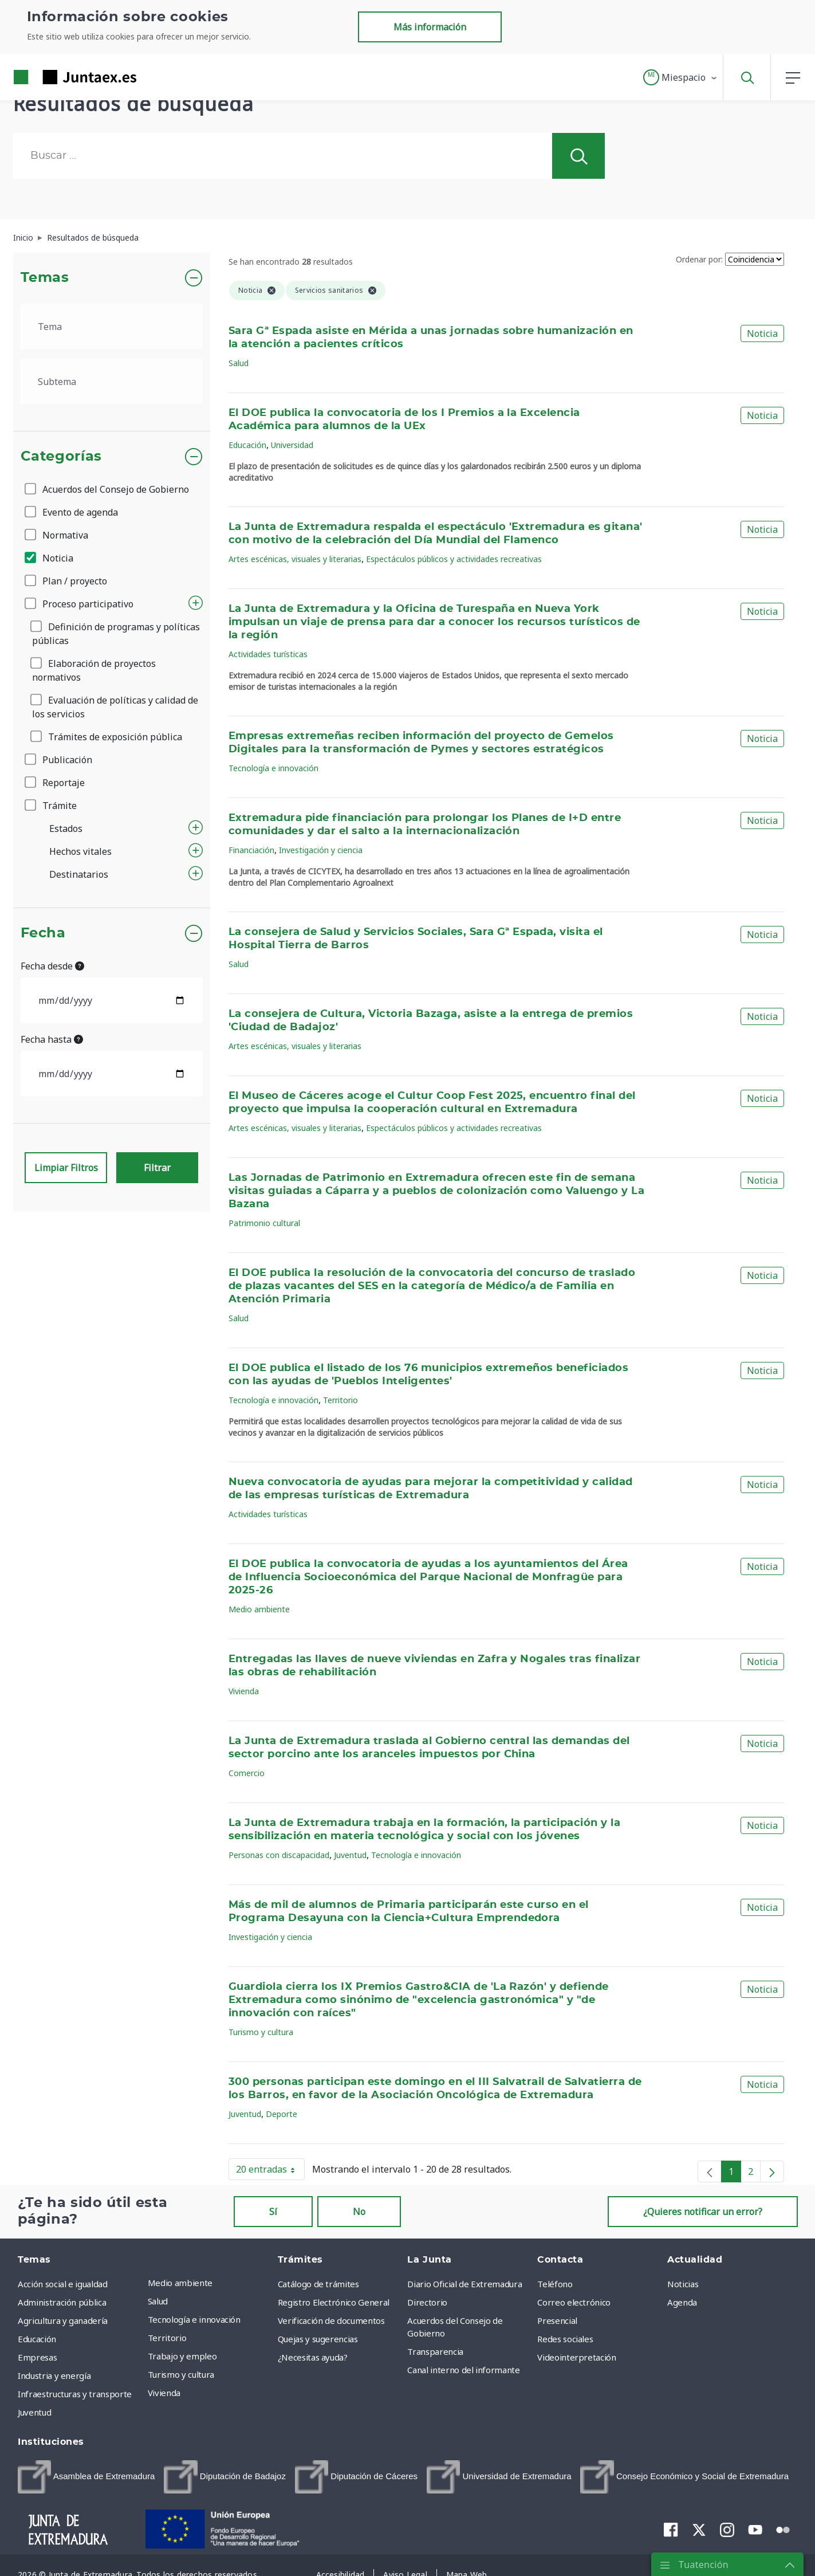 The image size is (815, 2576). I want to click on Hechos vitales, so click(80, 851).